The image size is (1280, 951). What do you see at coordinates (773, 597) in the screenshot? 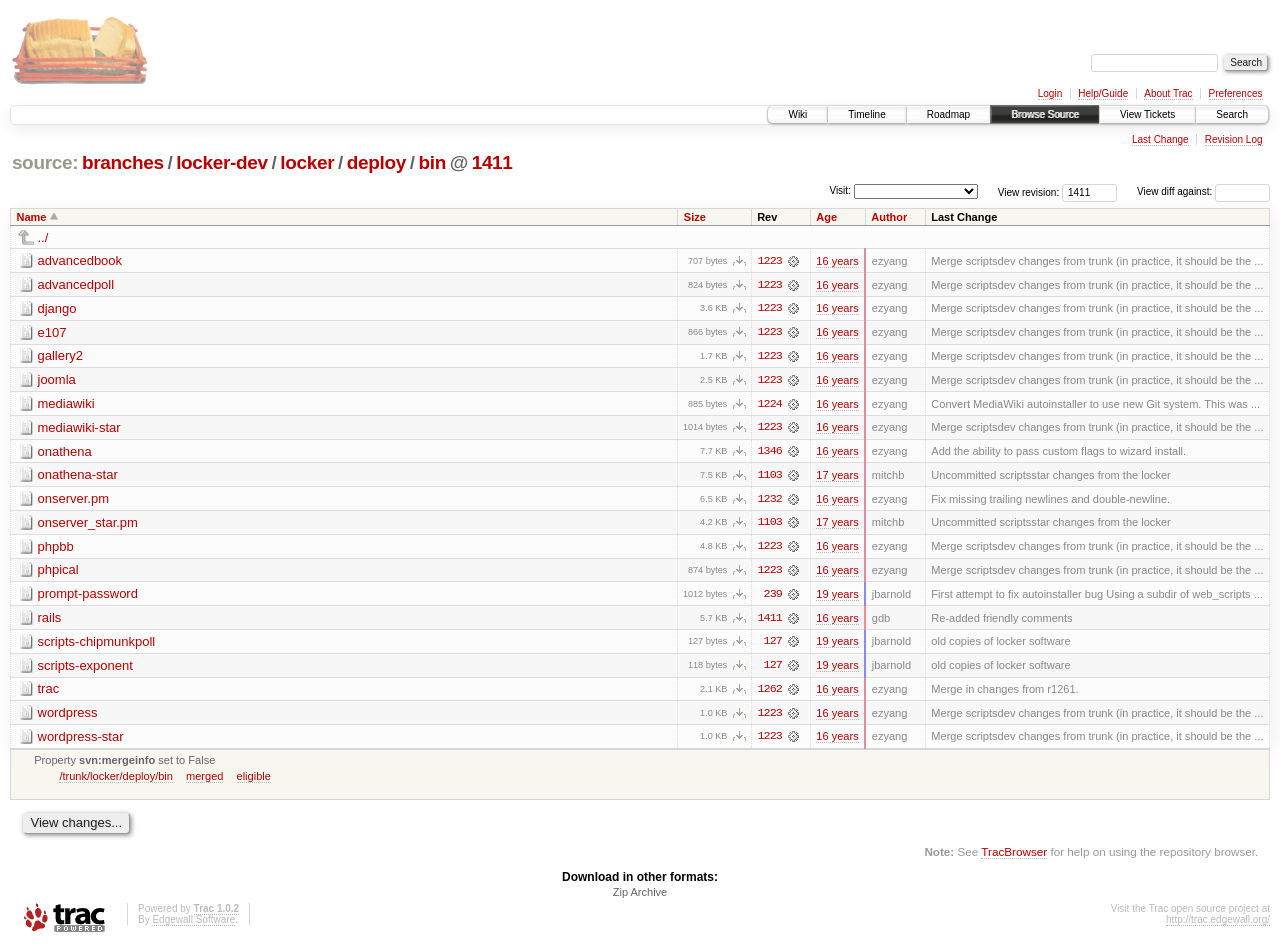
I see `239` at bounding box center [773, 597].